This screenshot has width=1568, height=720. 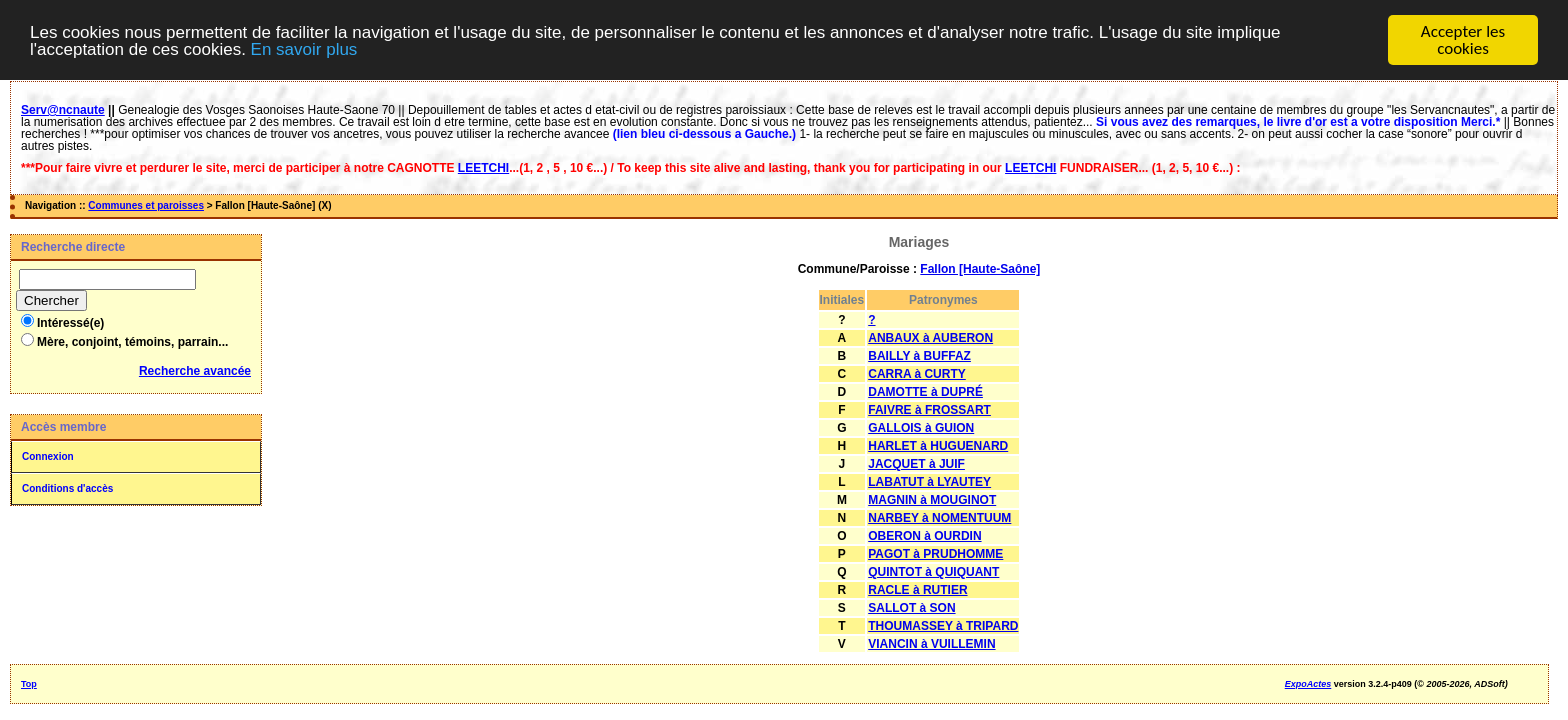 I want to click on Communes et paroisses, so click(x=146, y=205).